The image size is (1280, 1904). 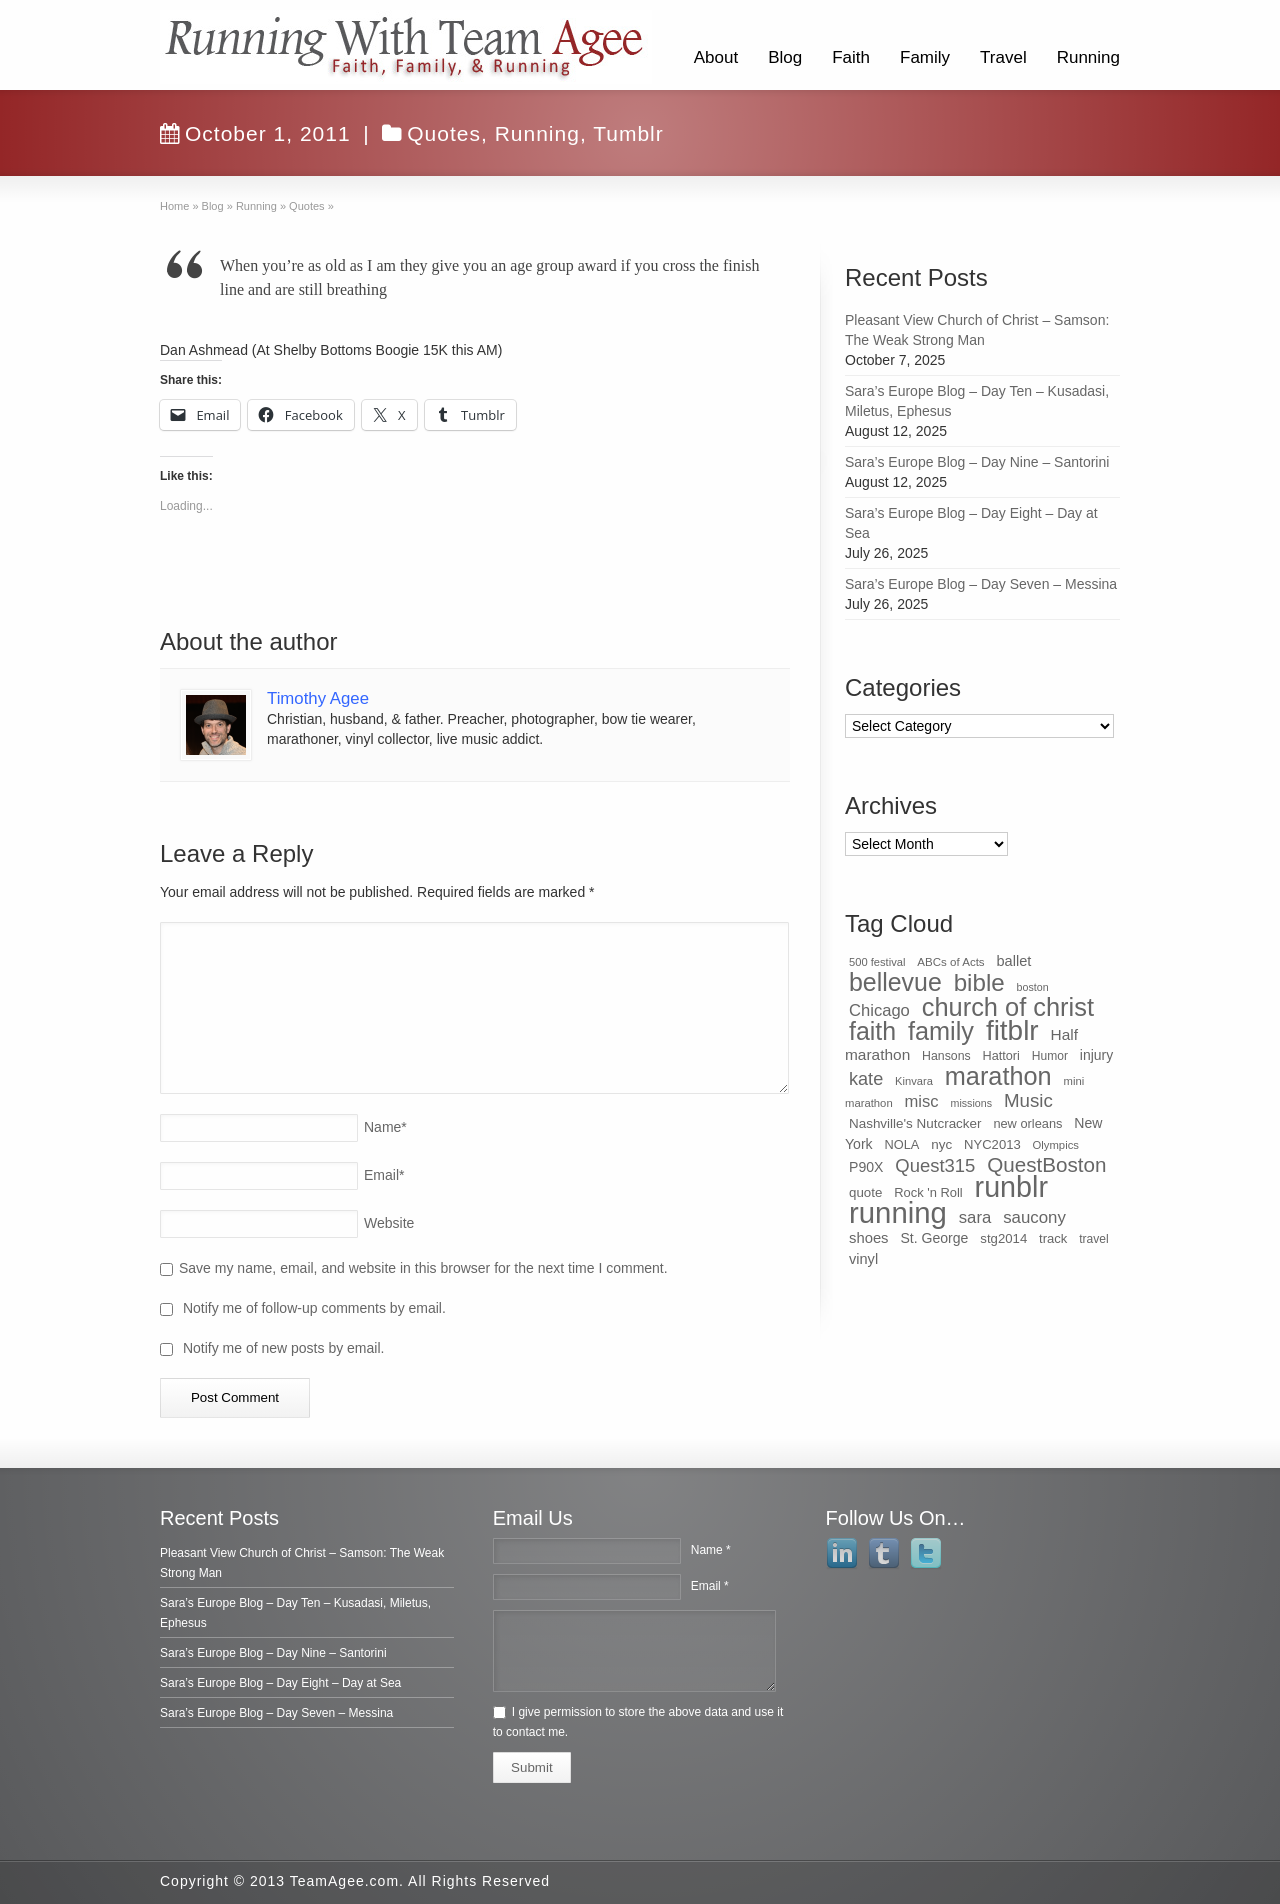 What do you see at coordinates (1027, 1123) in the screenshot?
I see `new orleans [new orleans (37 items)]` at bounding box center [1027, 1123].